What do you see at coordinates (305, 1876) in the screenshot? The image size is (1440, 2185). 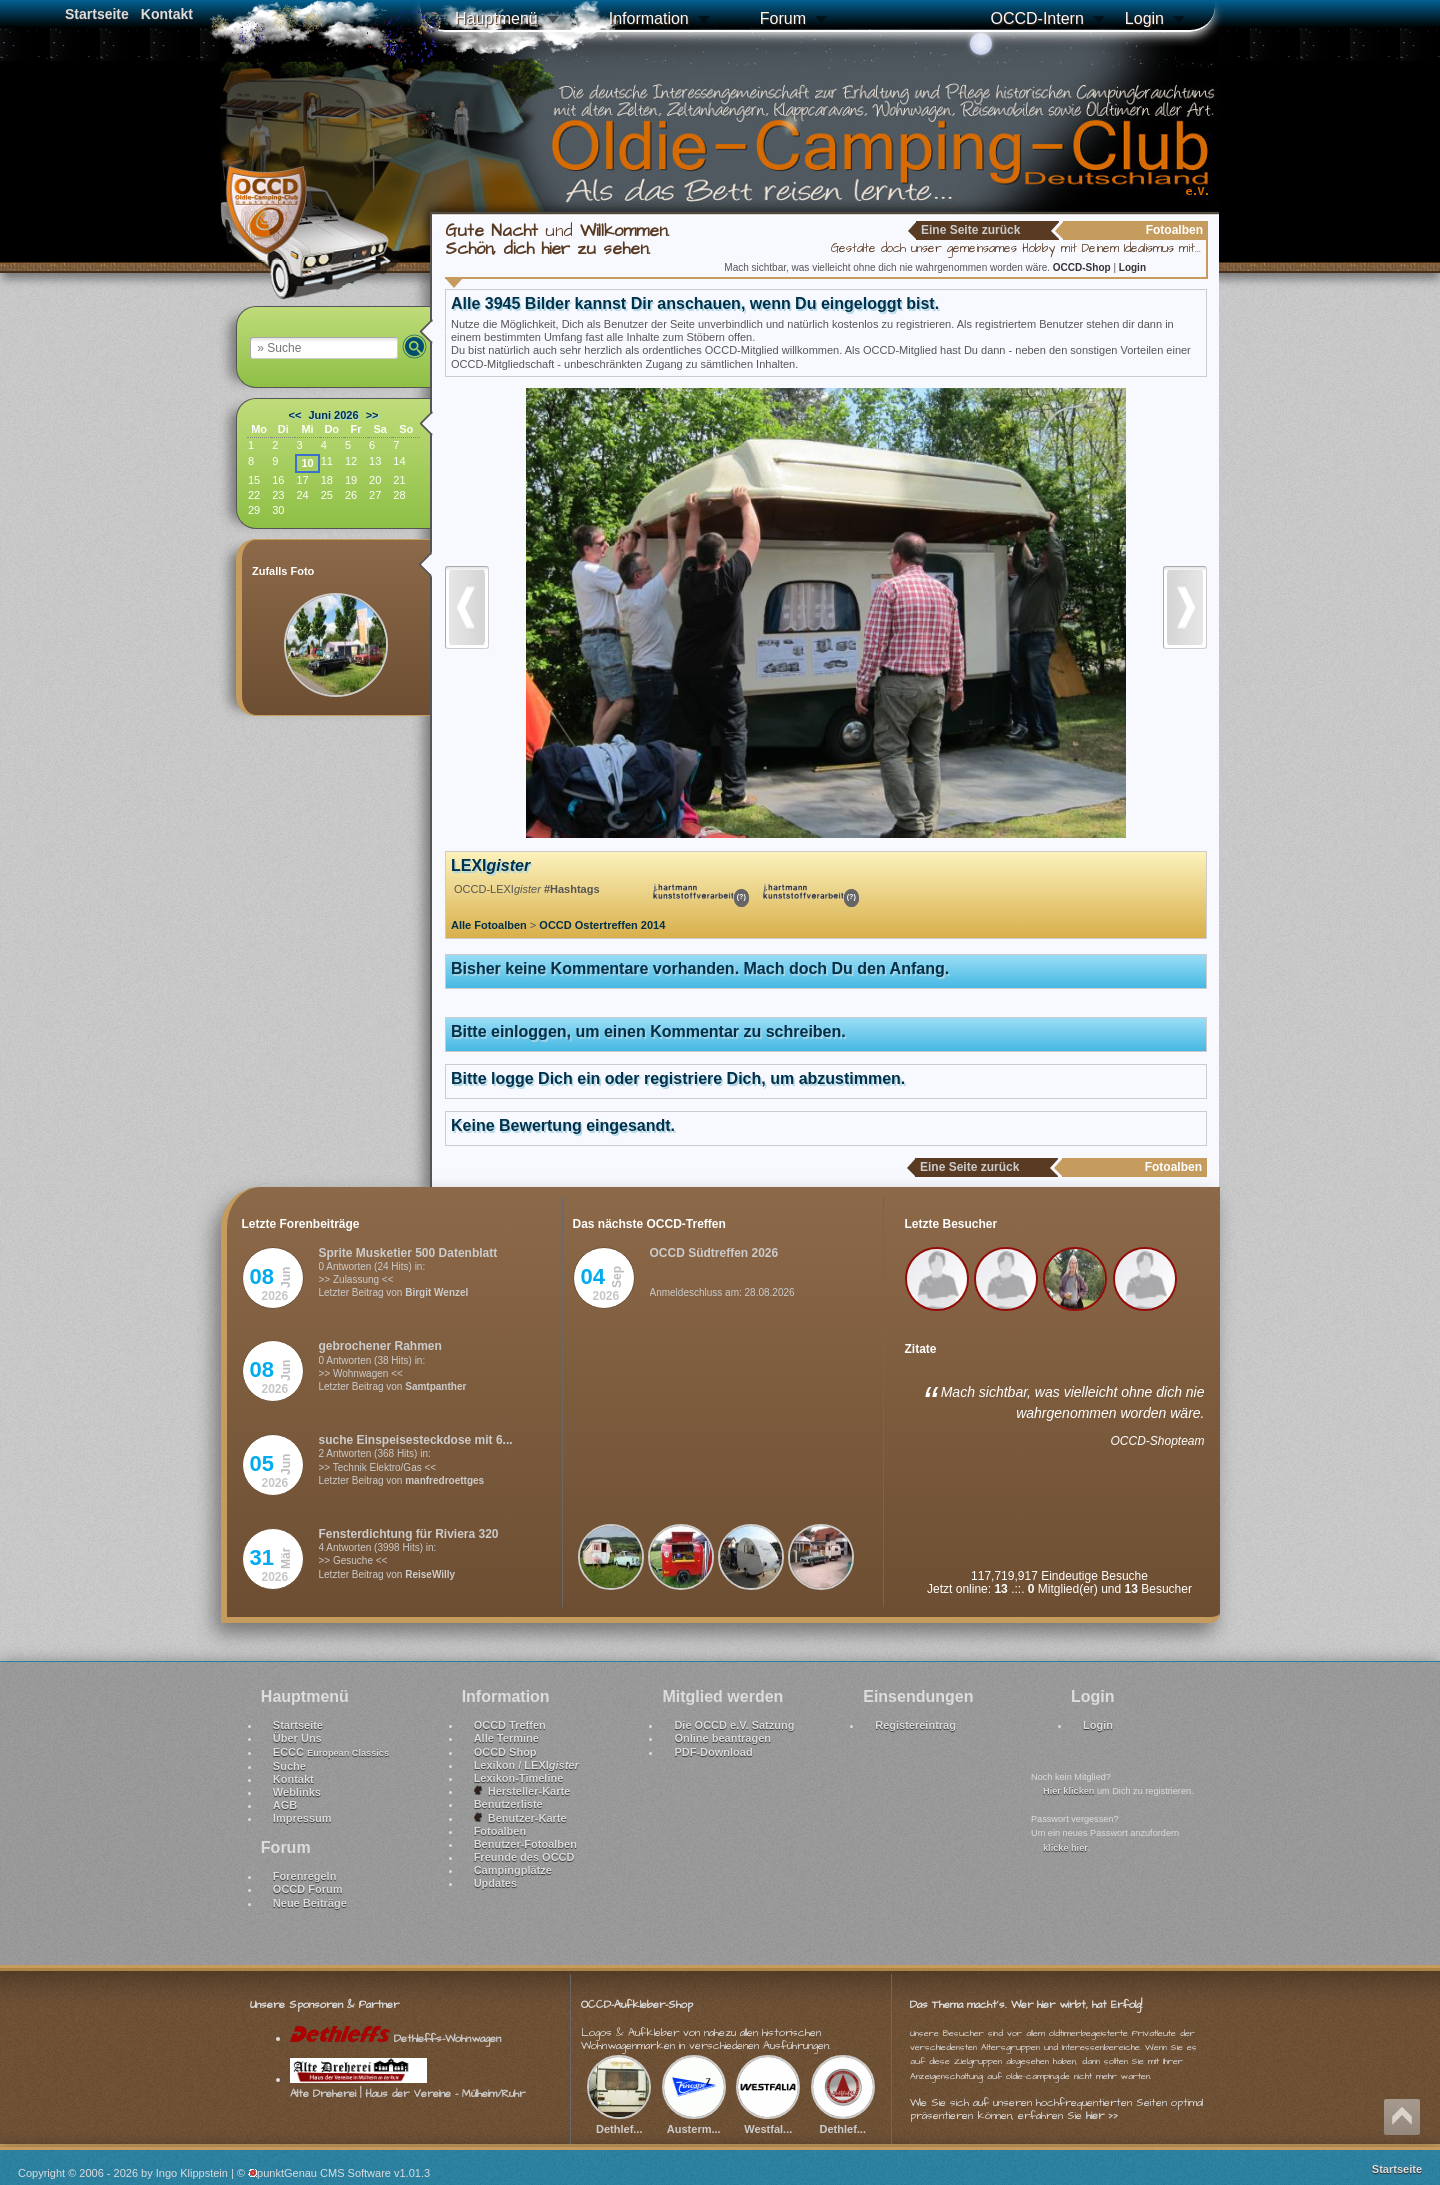 I see `Forenregeln` at bounding box center [305, 1876].